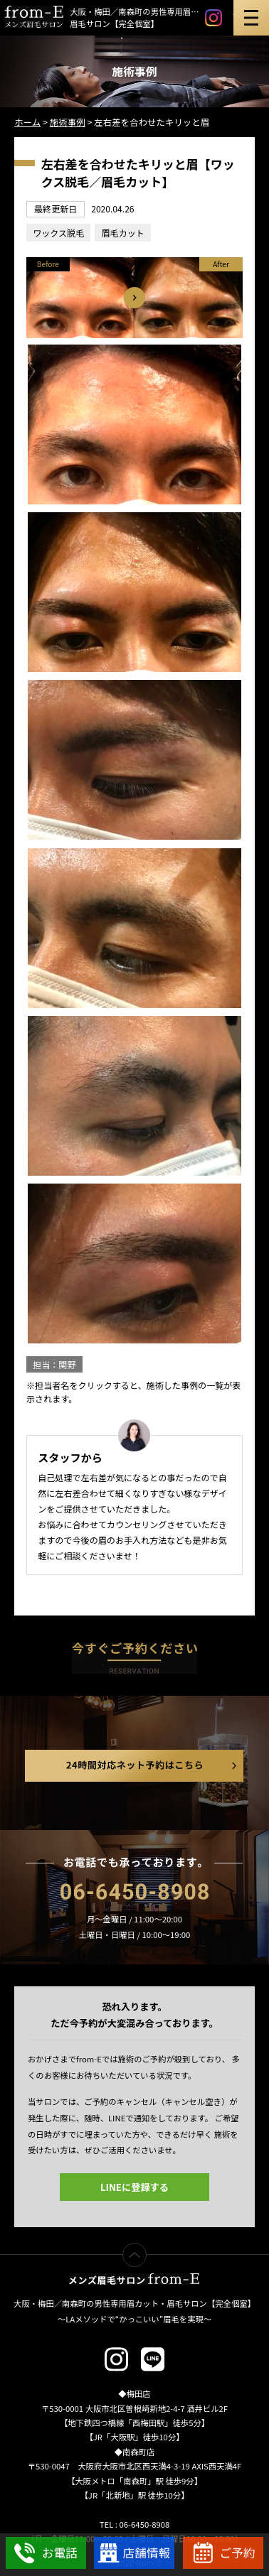 This screenshot has height=2576, width=269. What do you see at coordinates (33, 17) in the screenshot?
I see `メンズ眉毛サロン「from-E」` at bounding box center [33, 17].